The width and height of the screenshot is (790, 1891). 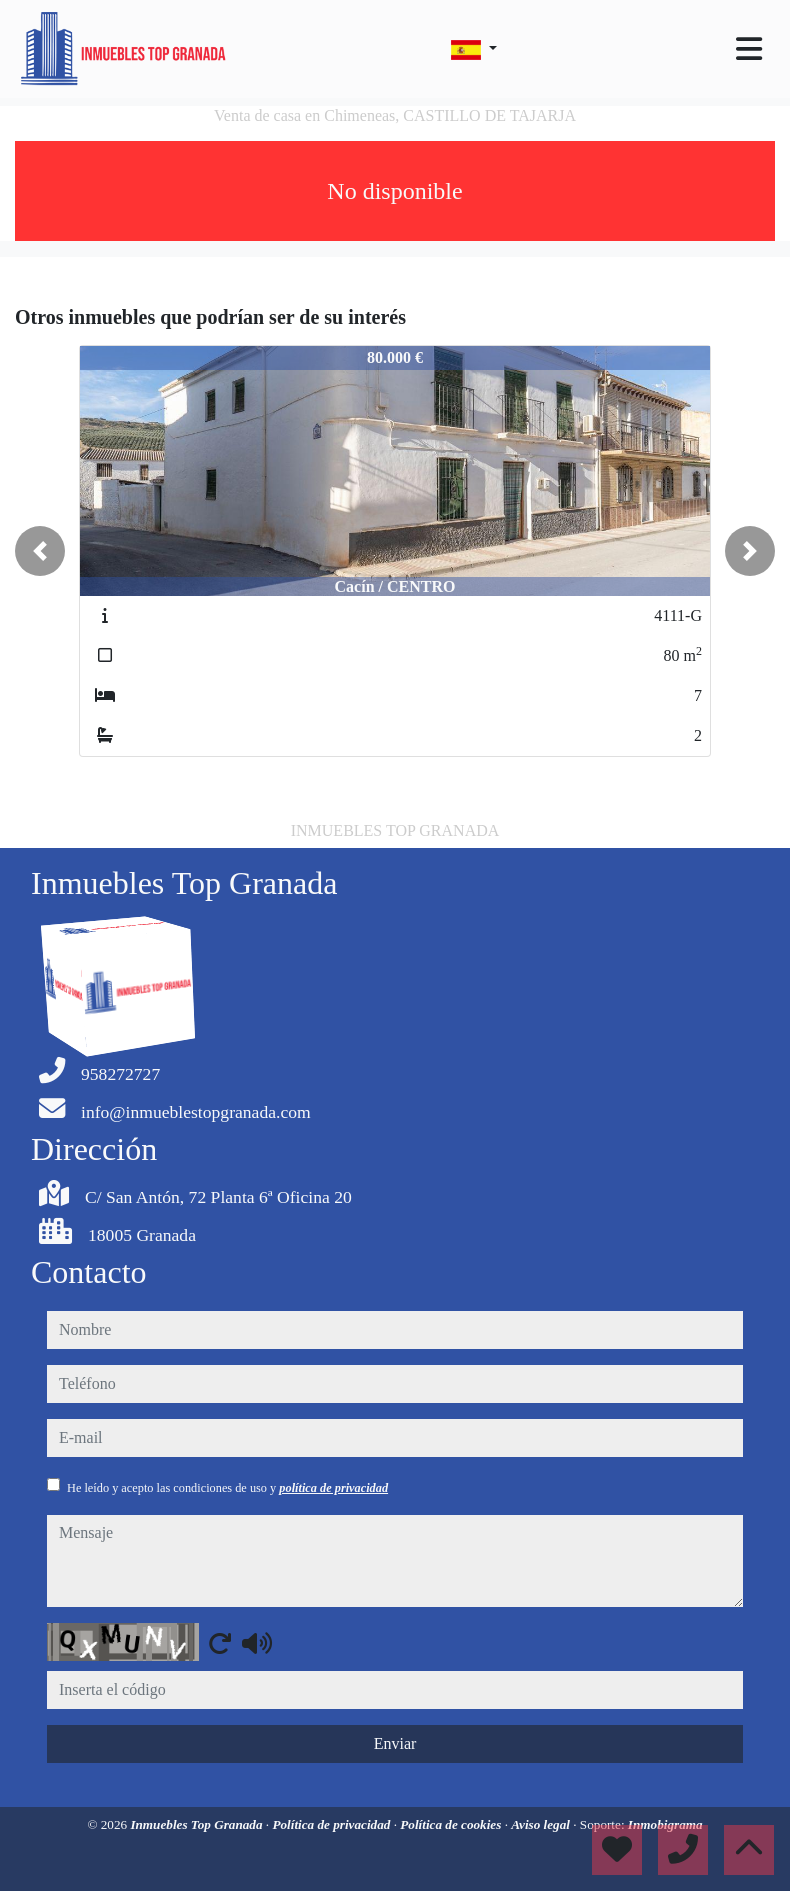 I want to click on Política de privacidad, so click(x=332, y=1824).